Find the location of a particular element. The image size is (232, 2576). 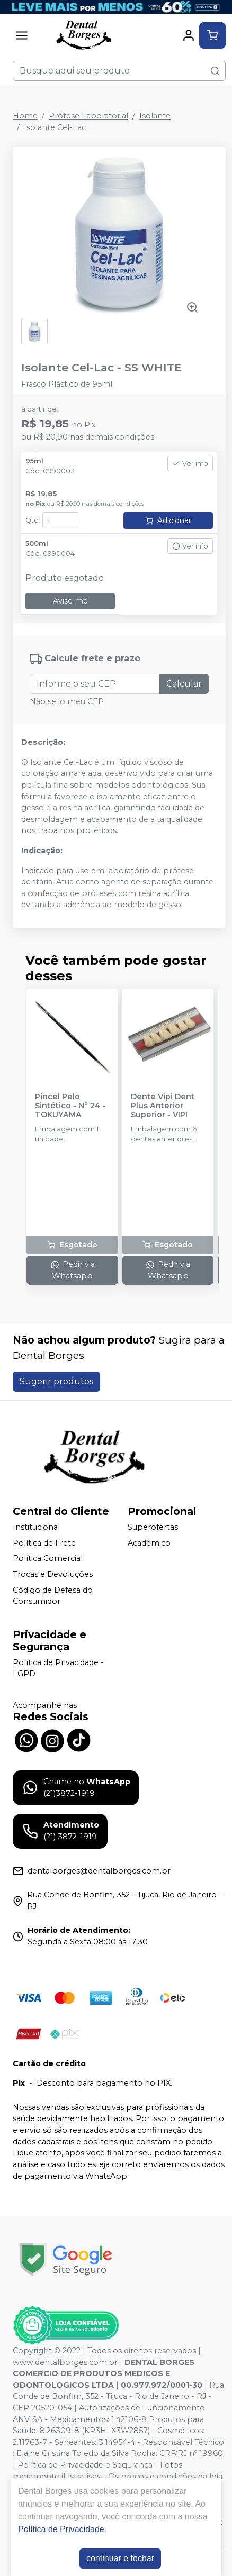

Isolante is located at coordinates (155, 116).